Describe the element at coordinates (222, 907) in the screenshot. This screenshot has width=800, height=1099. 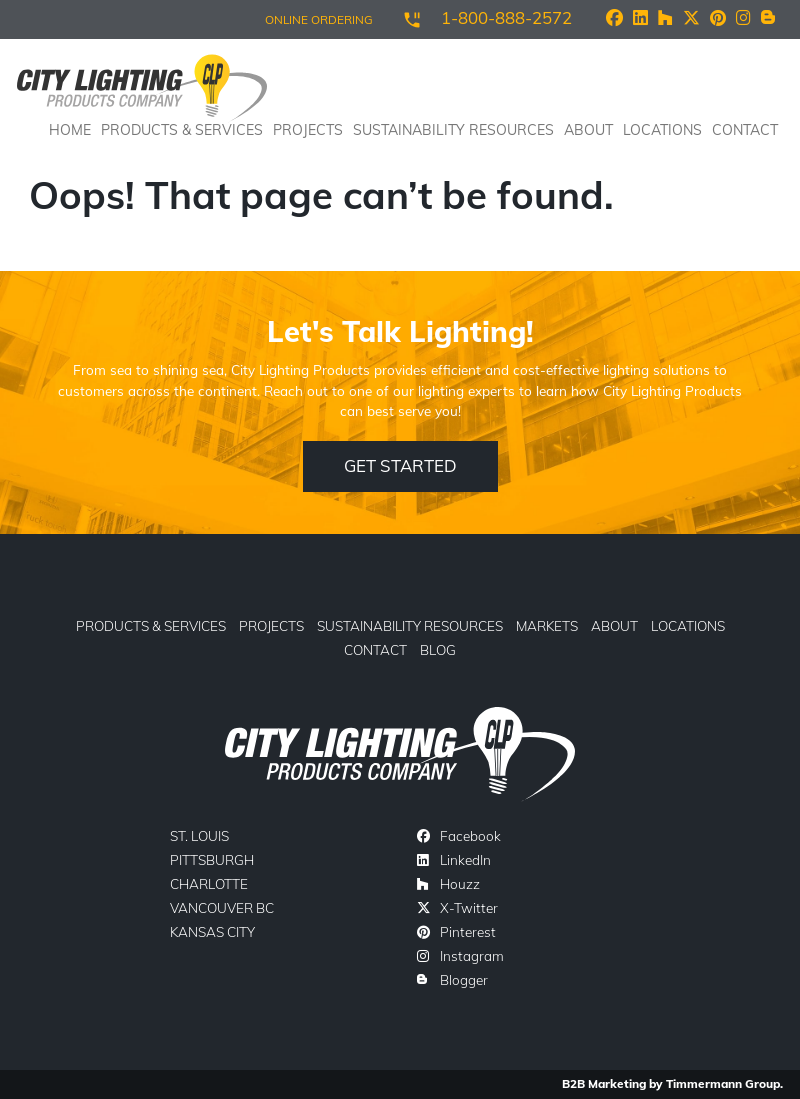
I see `Vancouver BC` at that location.